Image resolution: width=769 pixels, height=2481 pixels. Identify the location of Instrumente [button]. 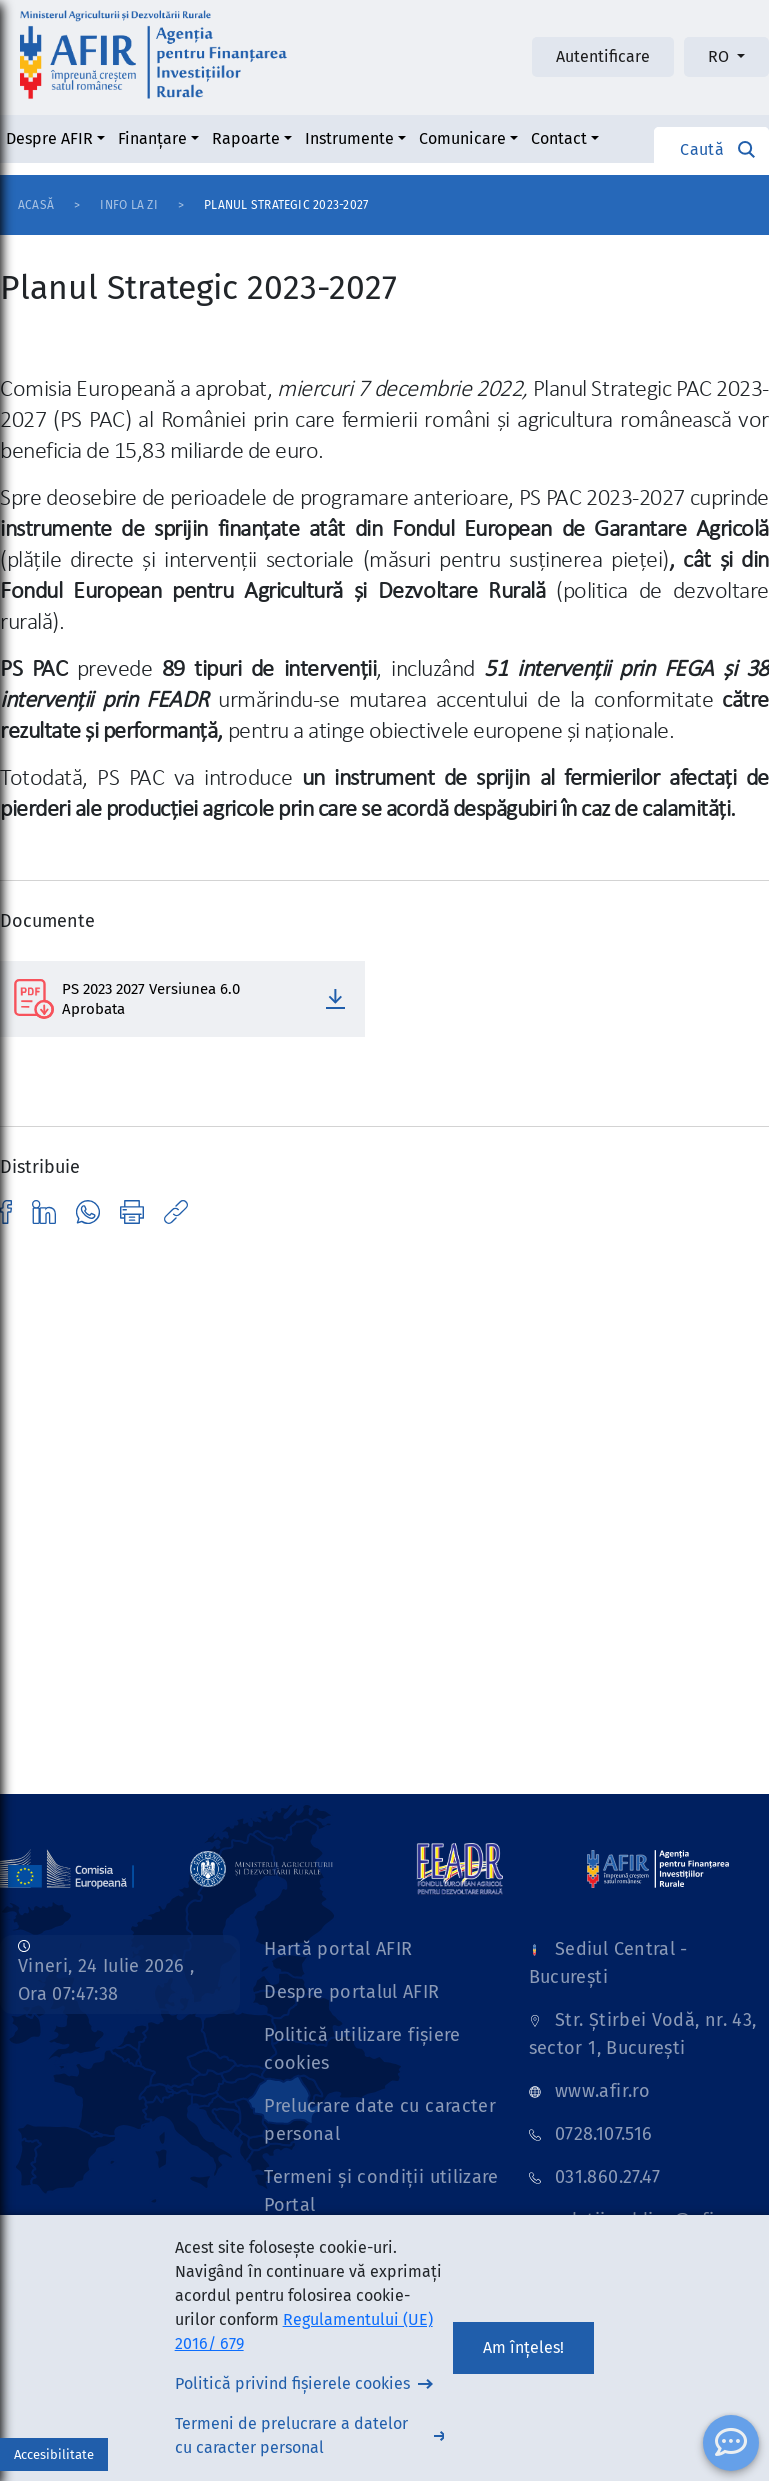
(349, 138).